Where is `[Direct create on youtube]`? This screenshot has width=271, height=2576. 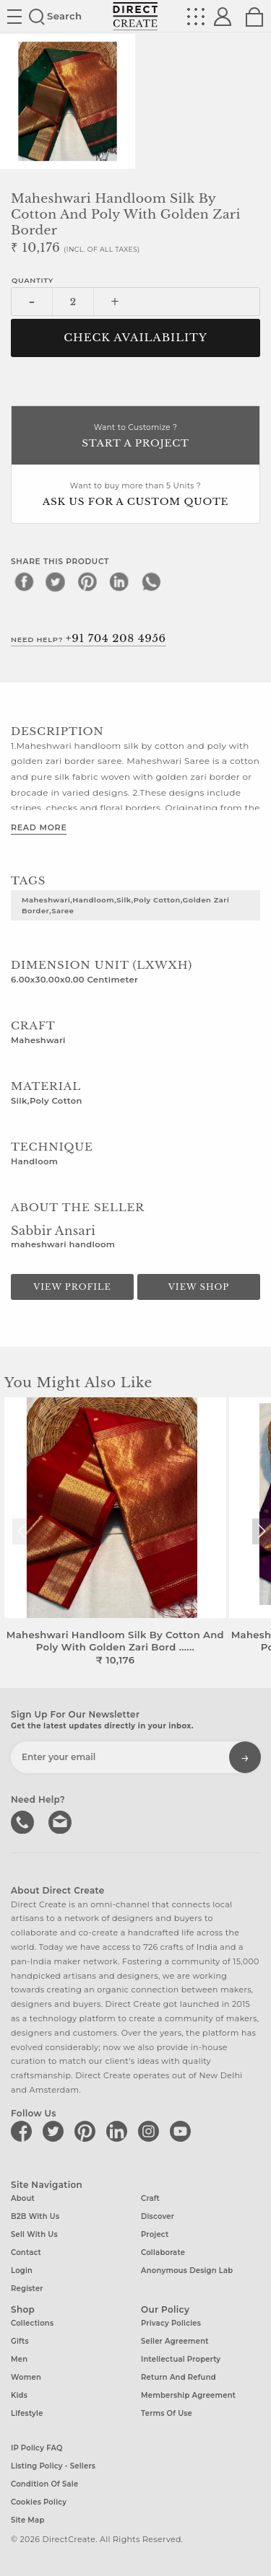
[Direct create on youtube] is located at coordinates (183, 2131).